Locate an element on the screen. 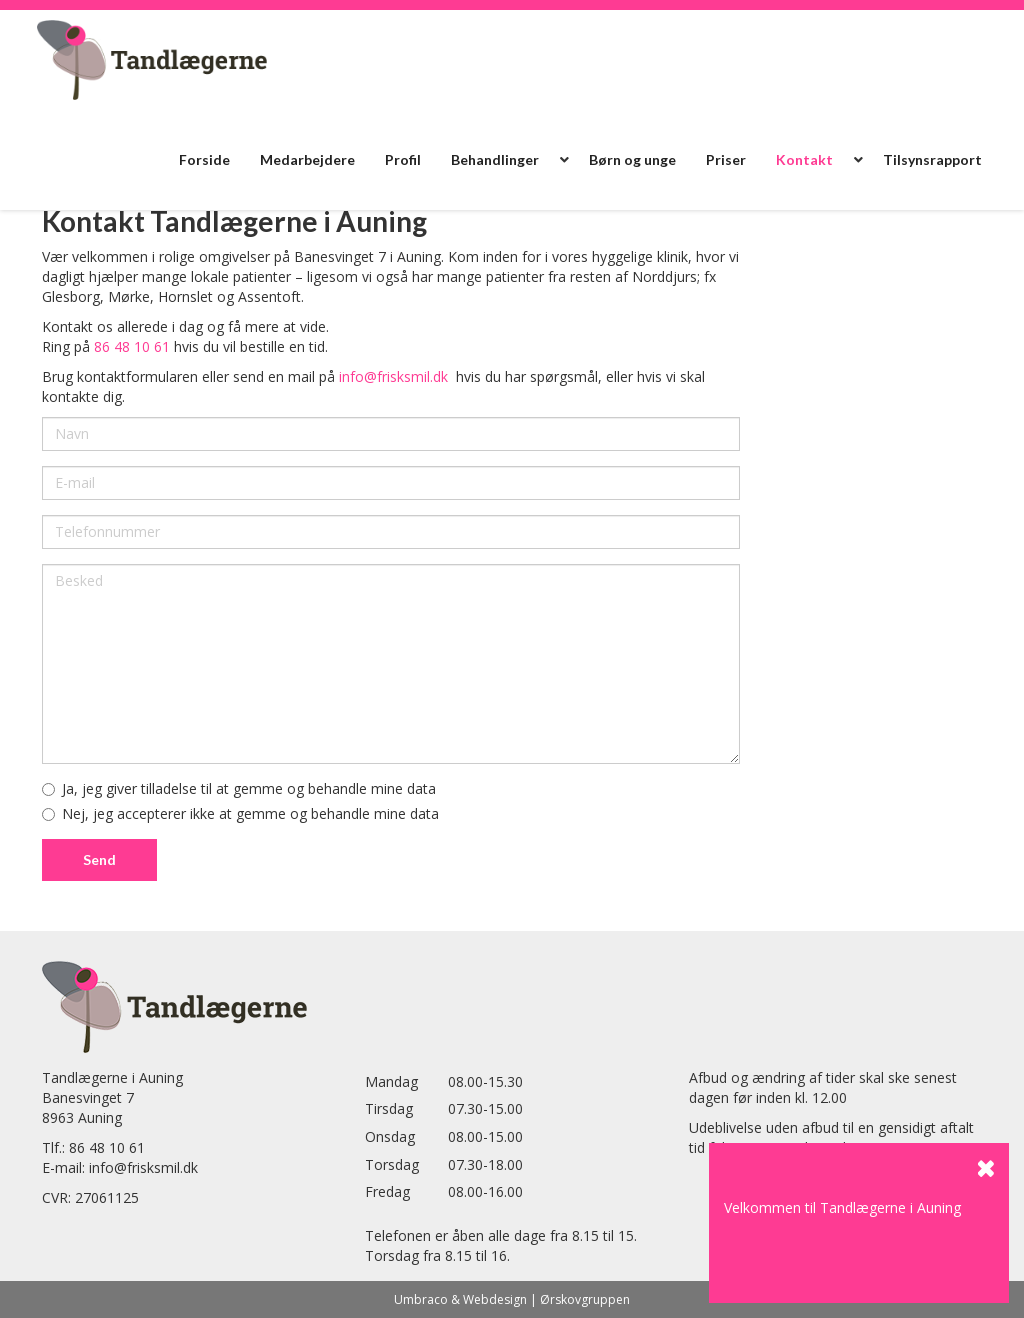 The width and height of the screenshot is (1024, 1318). Priser is located at coordinates (726, 159).